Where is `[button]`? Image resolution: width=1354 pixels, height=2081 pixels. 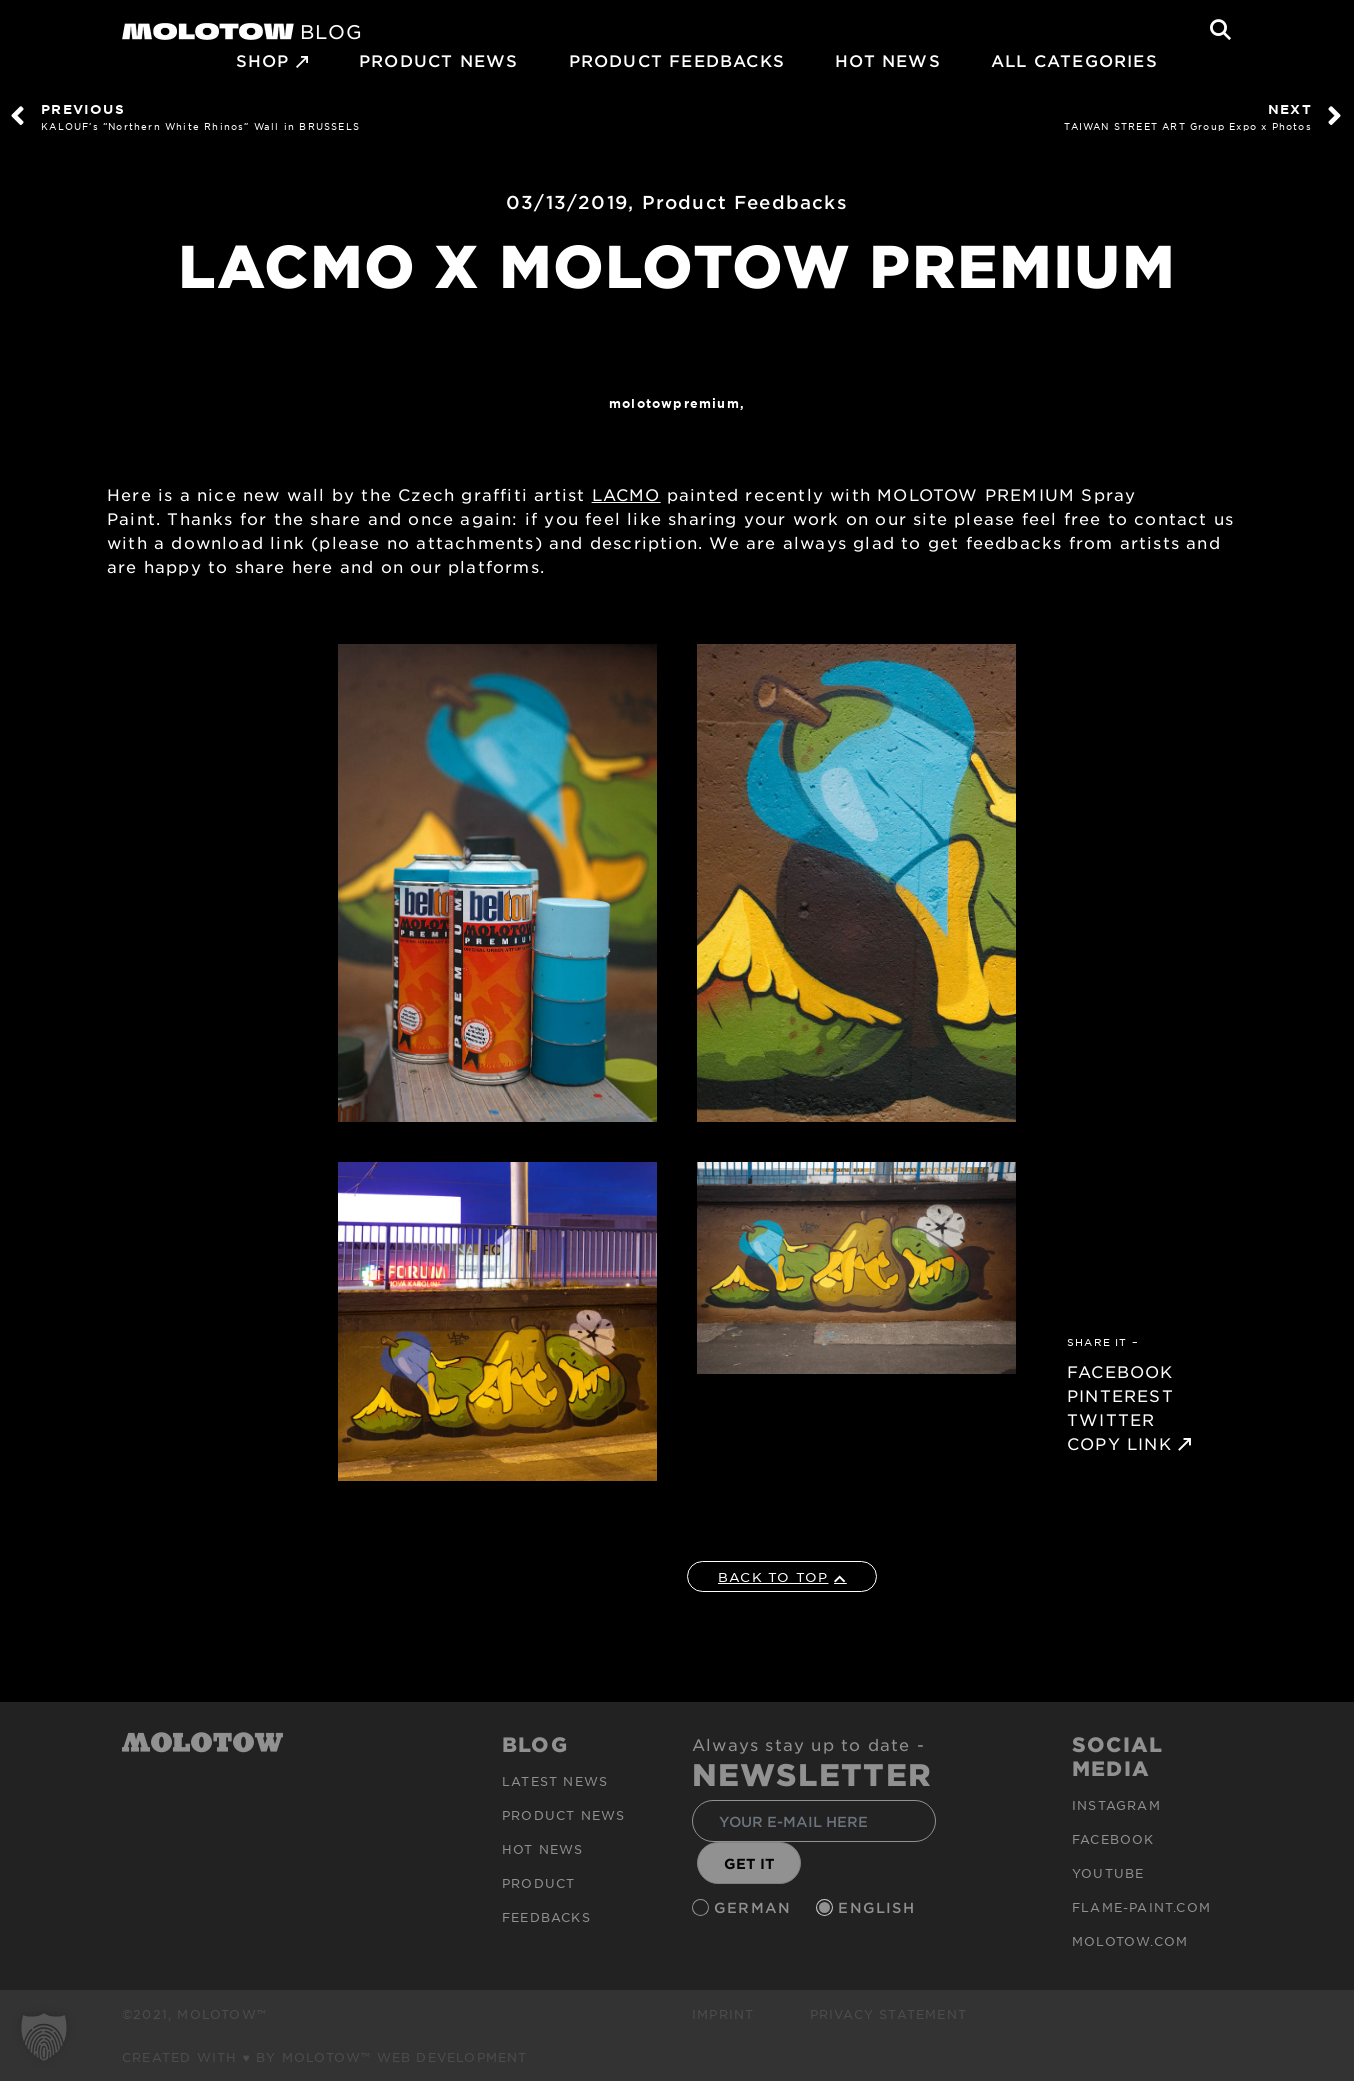 [button] is located at coordinates (44, 2037).